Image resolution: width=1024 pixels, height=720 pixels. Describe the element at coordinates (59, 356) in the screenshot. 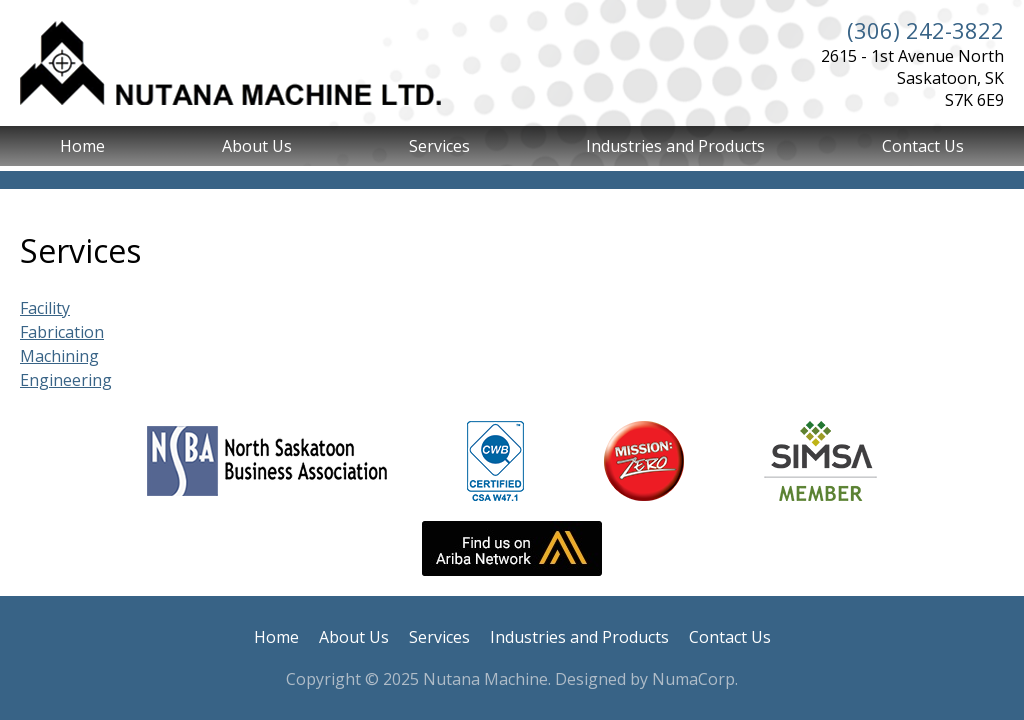

I see `Machining` at that location.